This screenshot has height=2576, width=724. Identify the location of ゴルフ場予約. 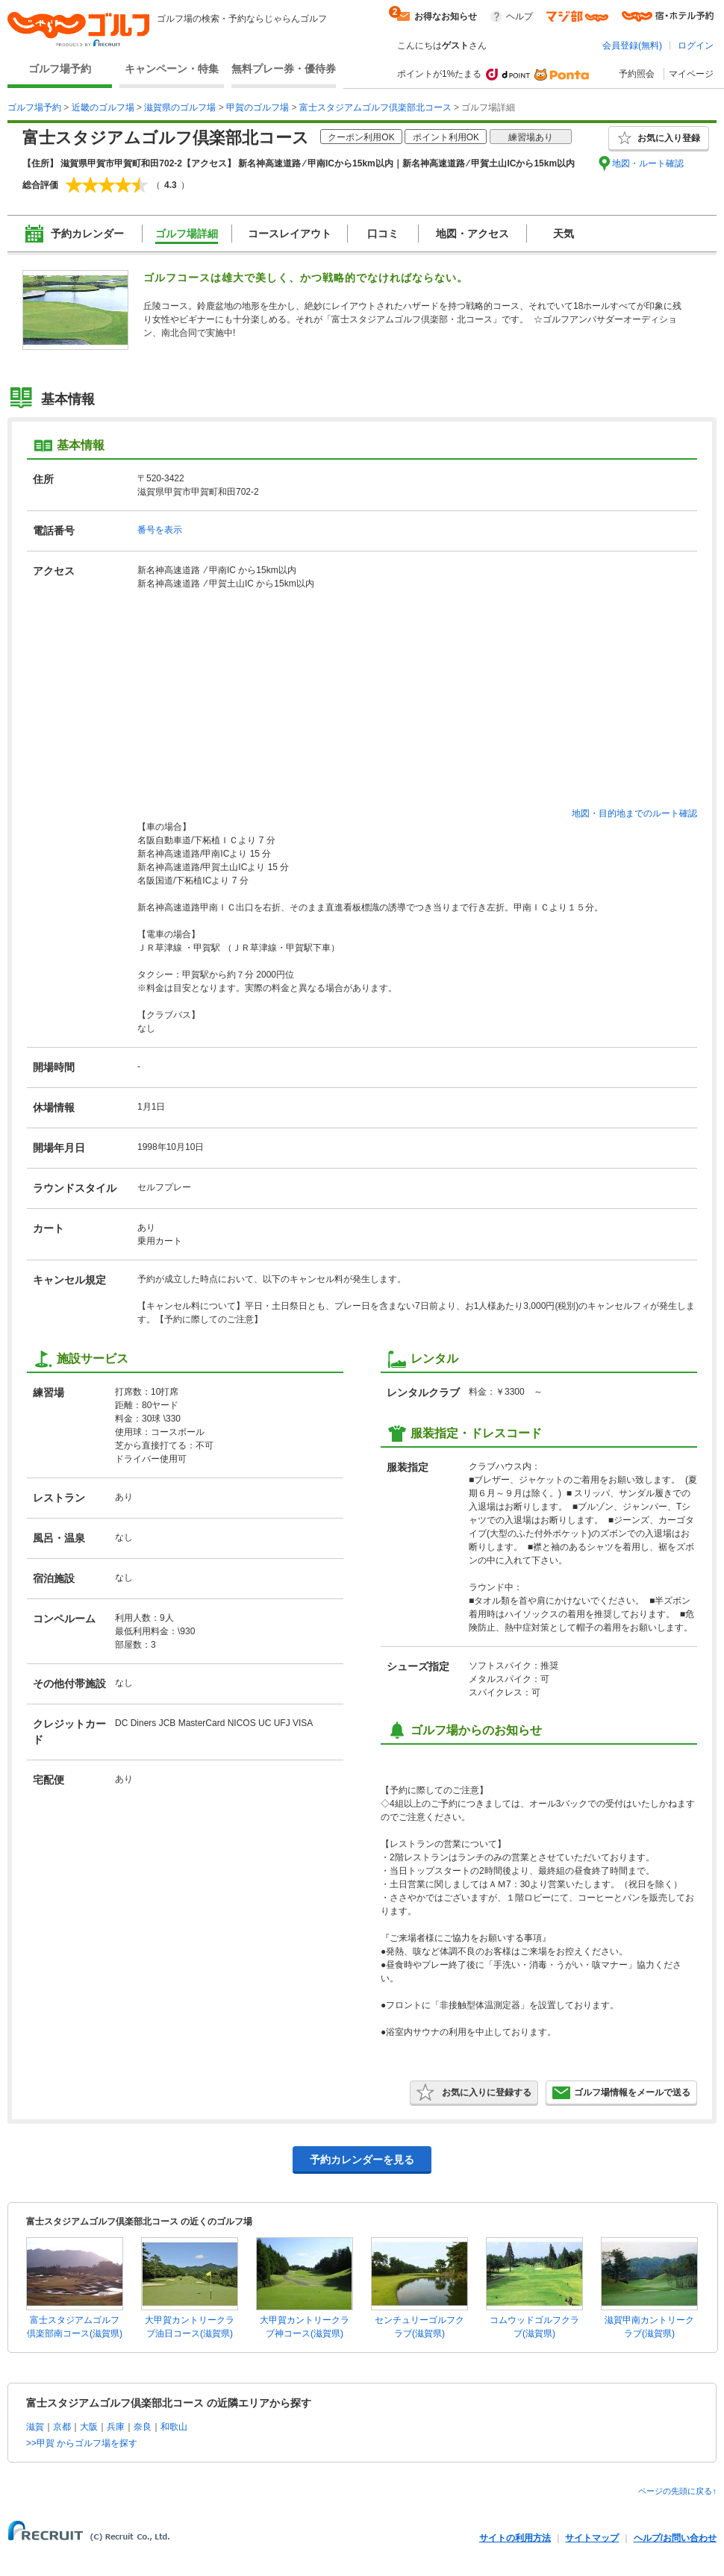
(59, 69).